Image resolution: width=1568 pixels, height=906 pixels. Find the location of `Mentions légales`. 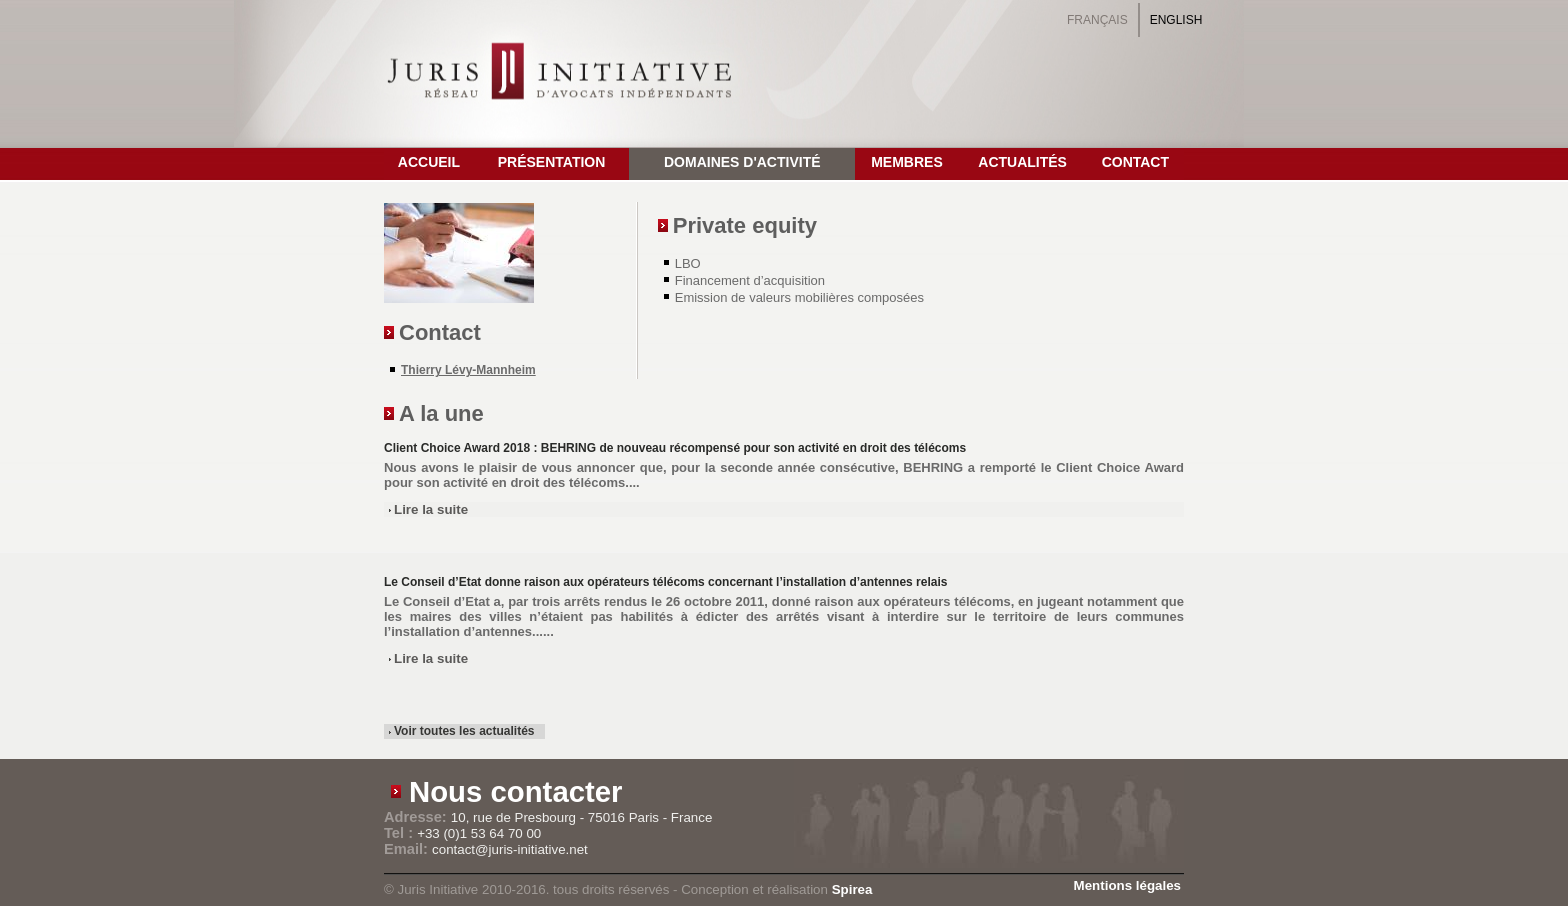

Mentions légales is located at coordinates (1127, 885).